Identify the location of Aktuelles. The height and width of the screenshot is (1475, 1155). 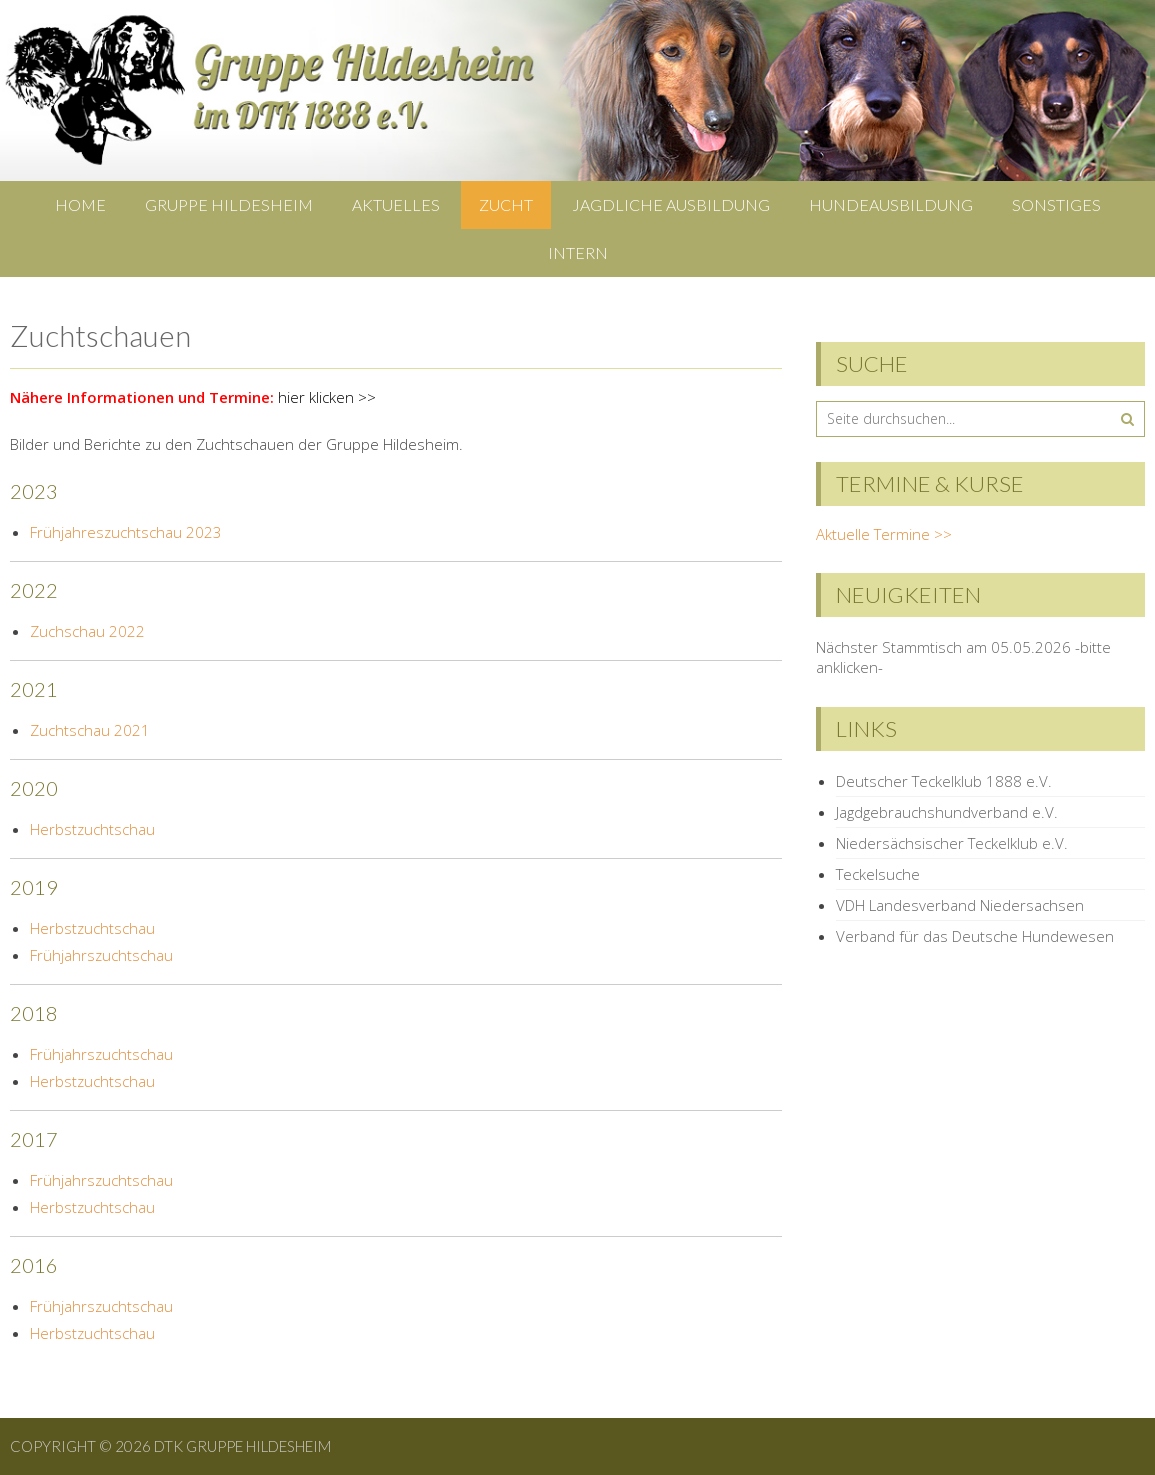
(396, 204).